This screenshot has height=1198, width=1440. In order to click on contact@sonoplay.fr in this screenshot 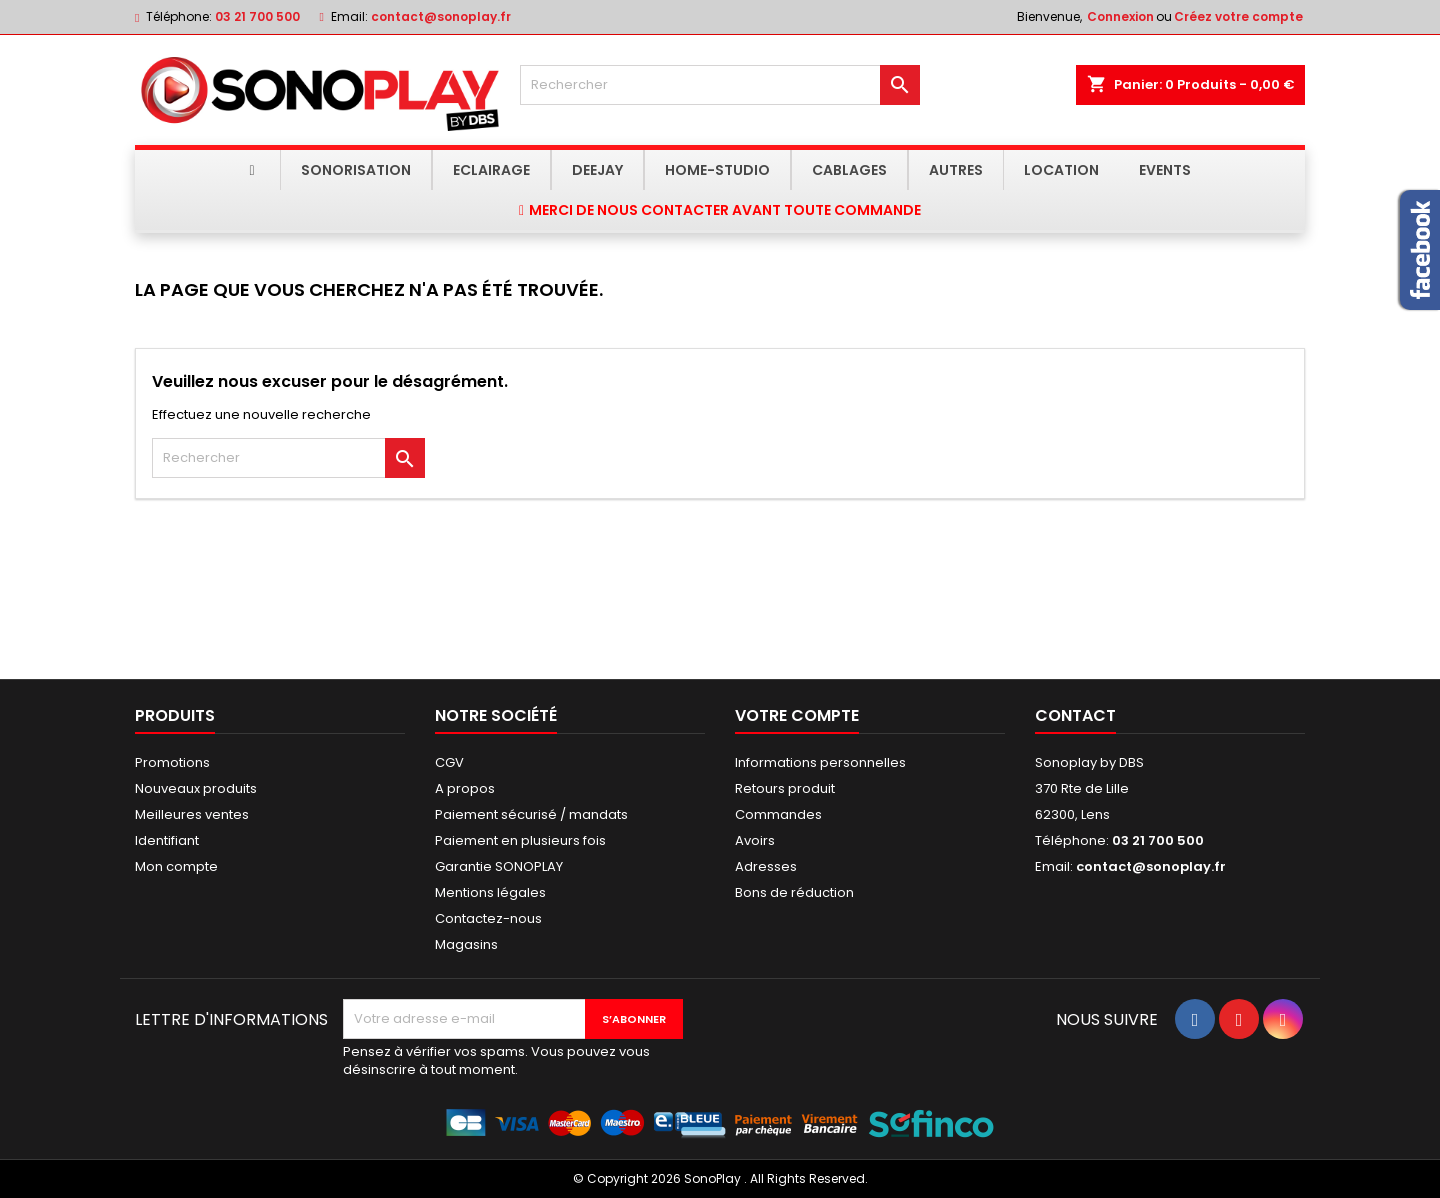, I will do `click(441, 16)`.